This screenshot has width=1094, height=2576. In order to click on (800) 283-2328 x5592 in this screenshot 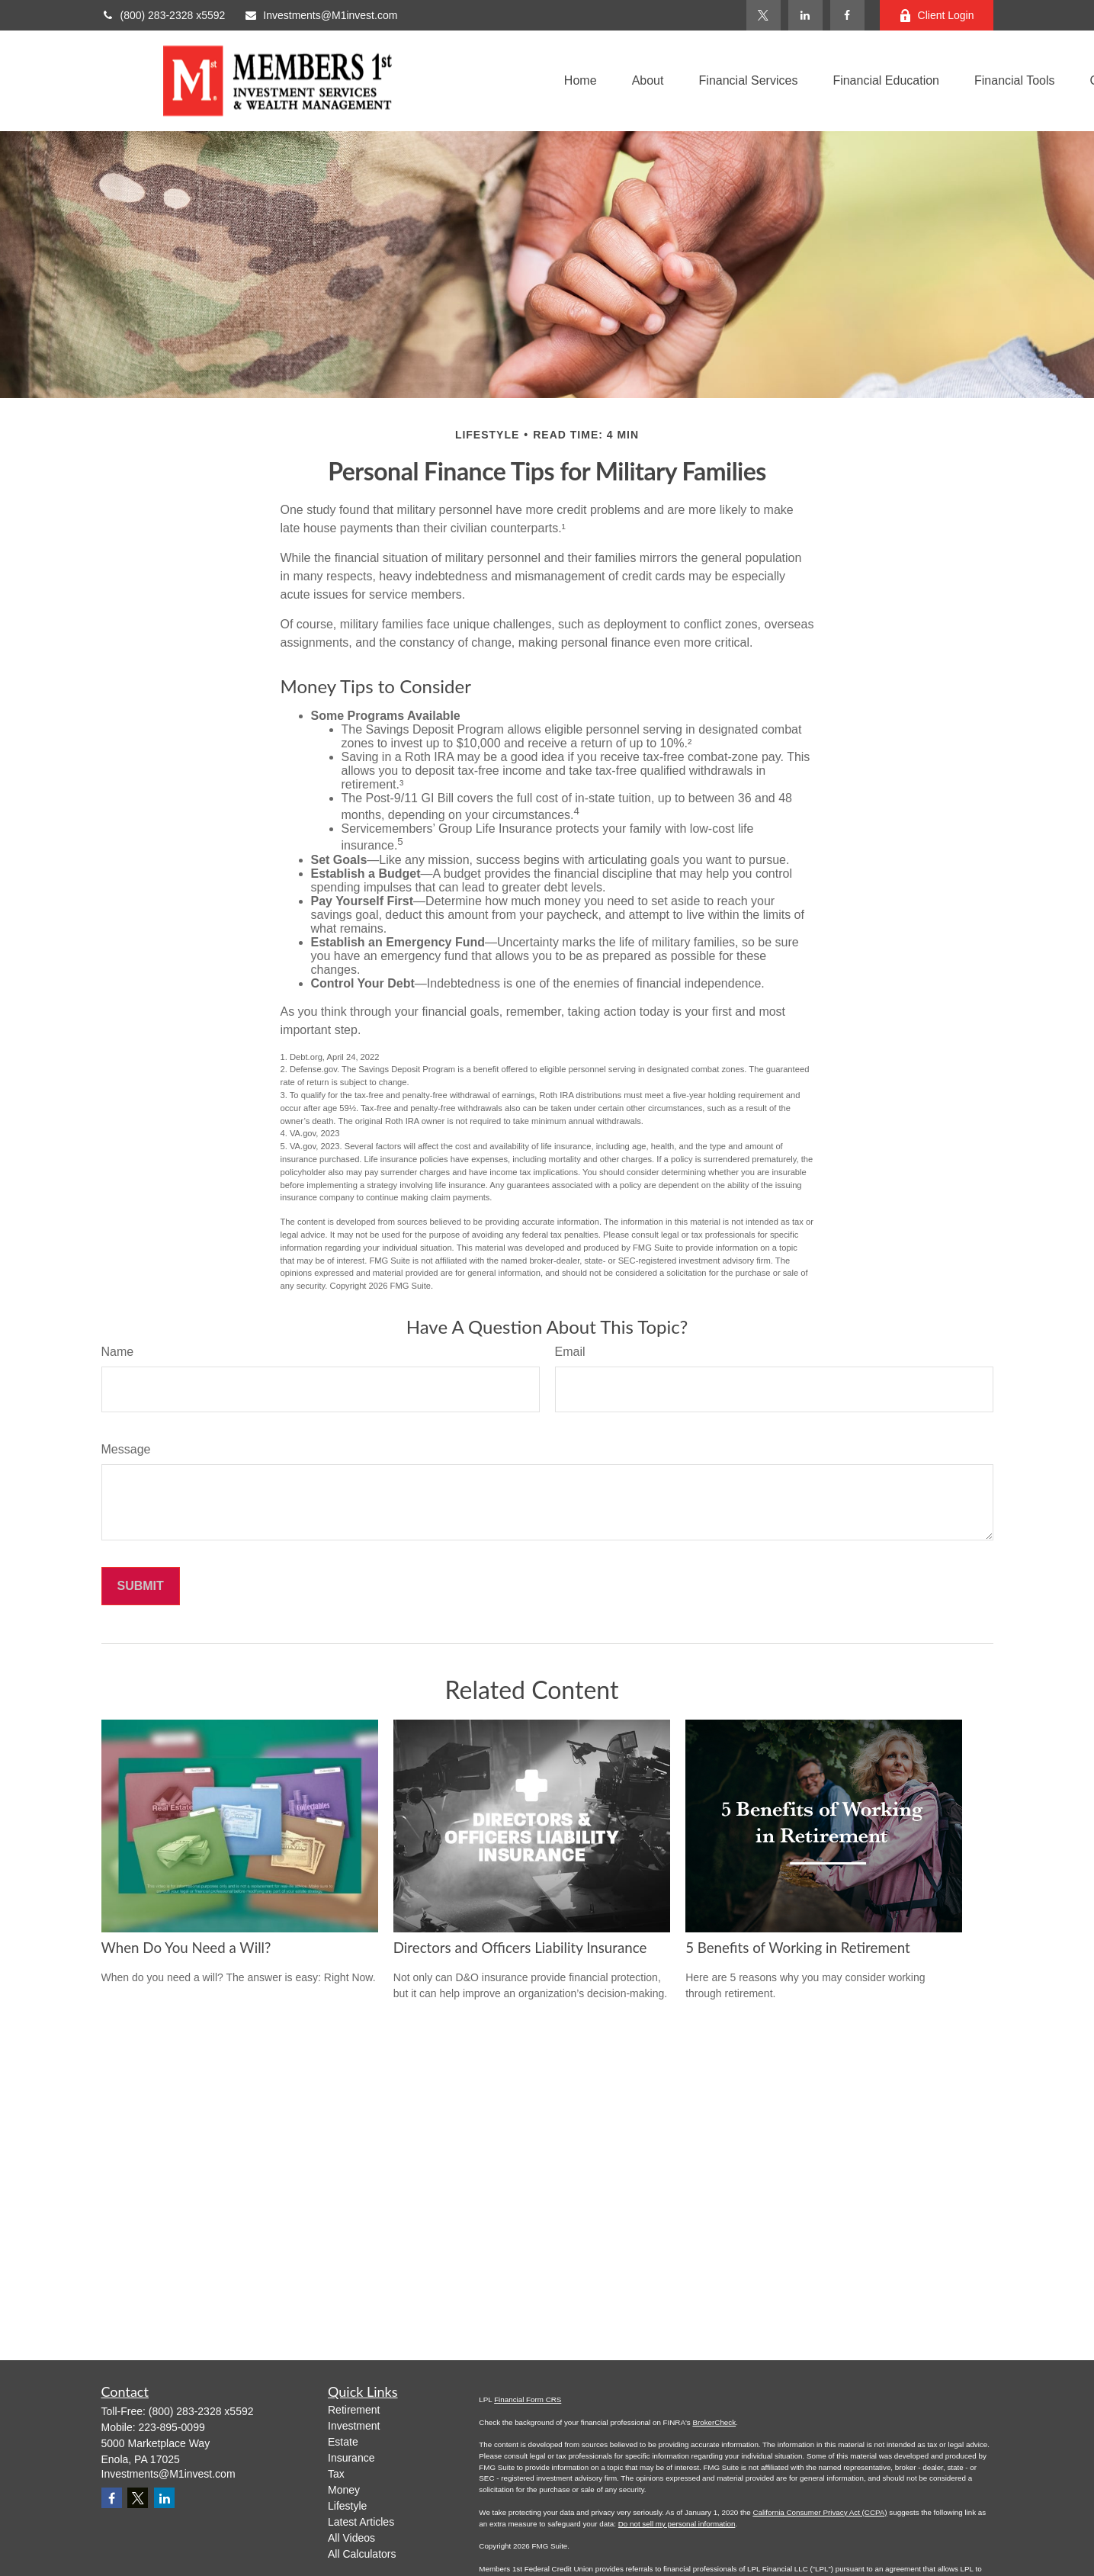, I will do `click(163, 15)`.